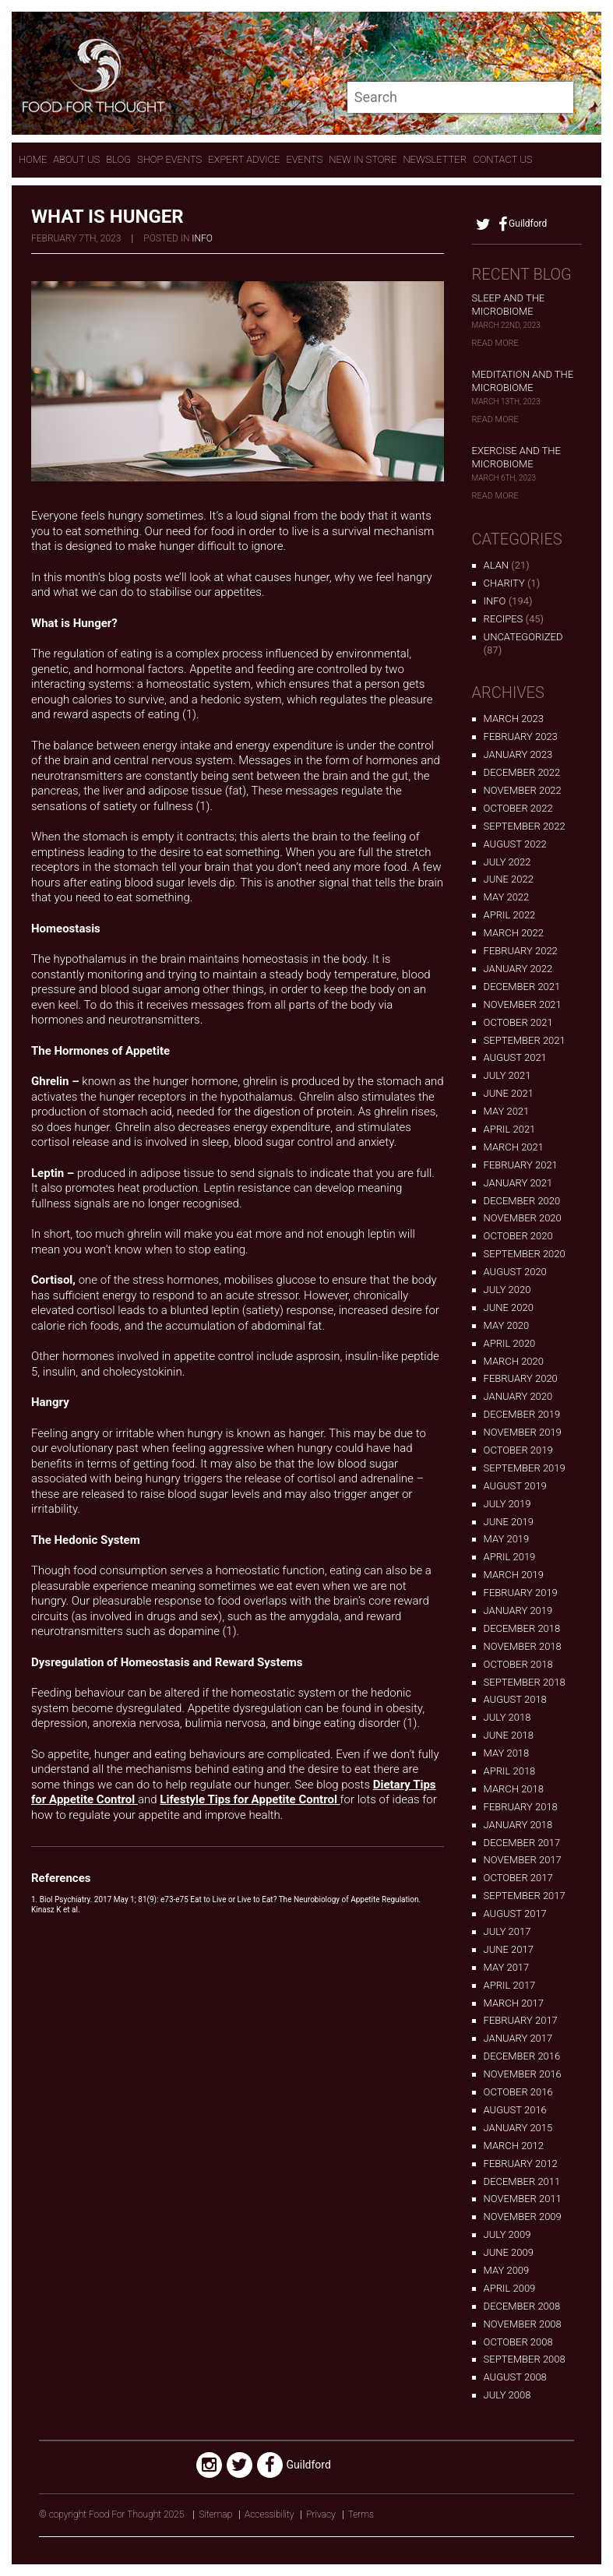  Describe the element at coordinates (518, 2342) in the screenshot. I see `October 2008` at that location.